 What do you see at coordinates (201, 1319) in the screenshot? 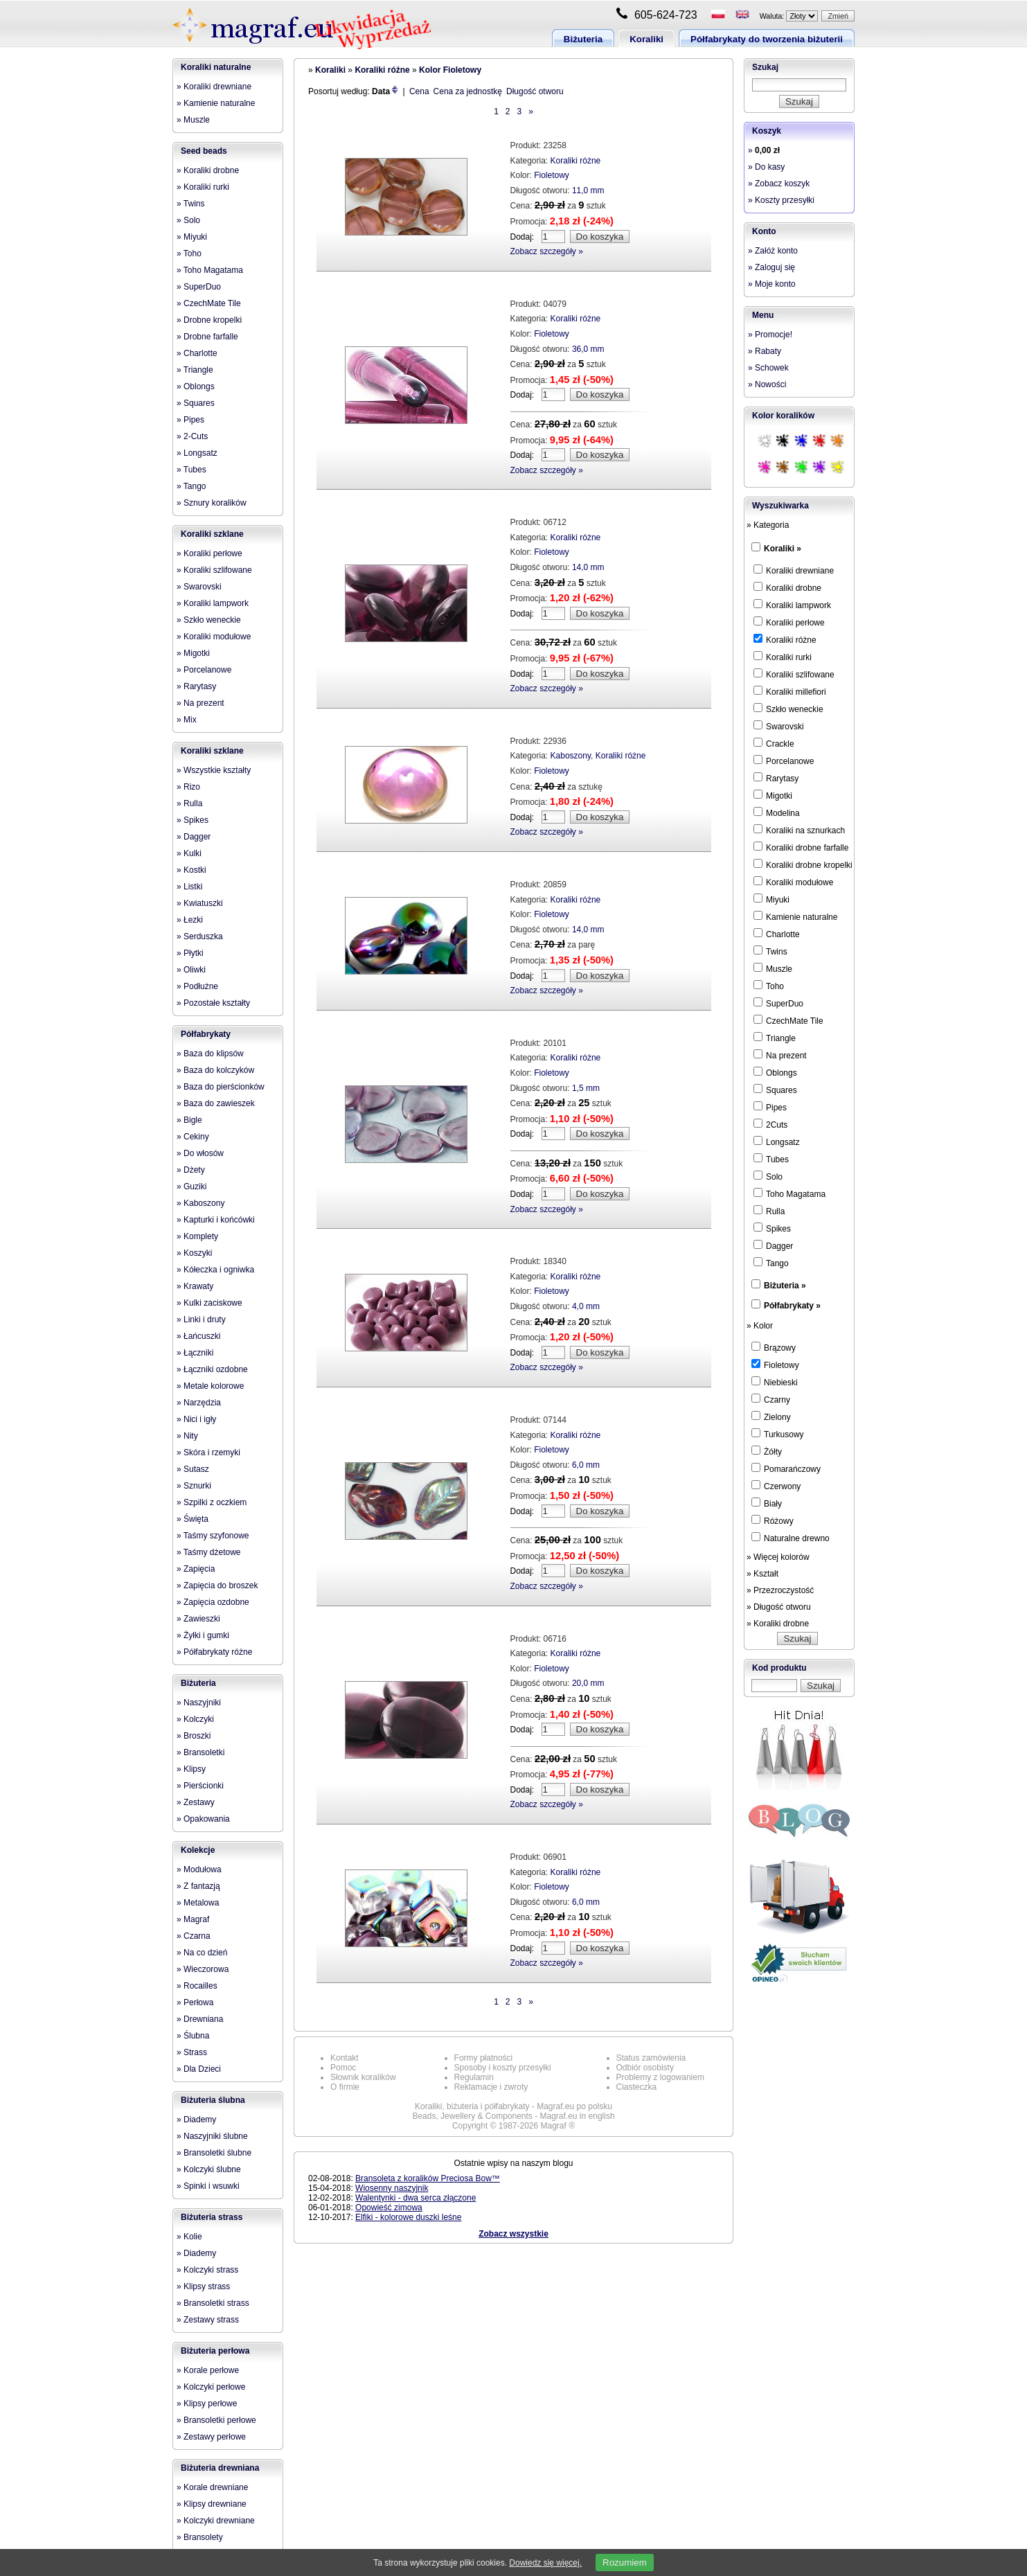
I see `» Linki i druty` at bounding box center [201, 1319].